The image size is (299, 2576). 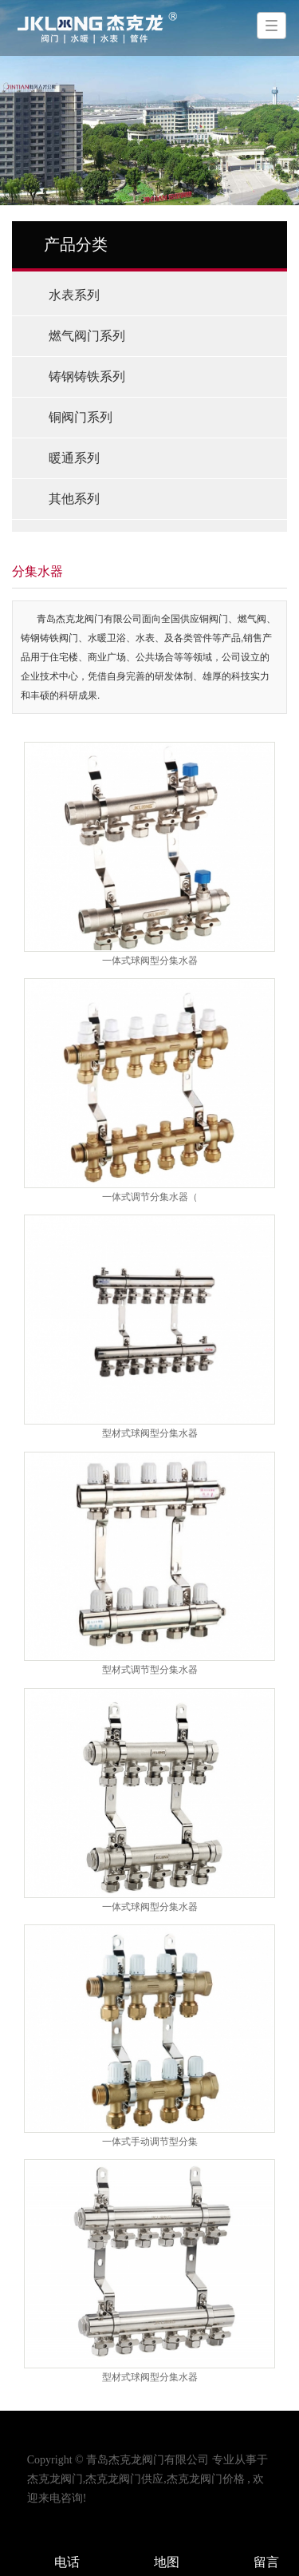 What do you see at coordinates (74, 295) in the screenshot?
I see `水表系列` at bounding box center [74, 295].